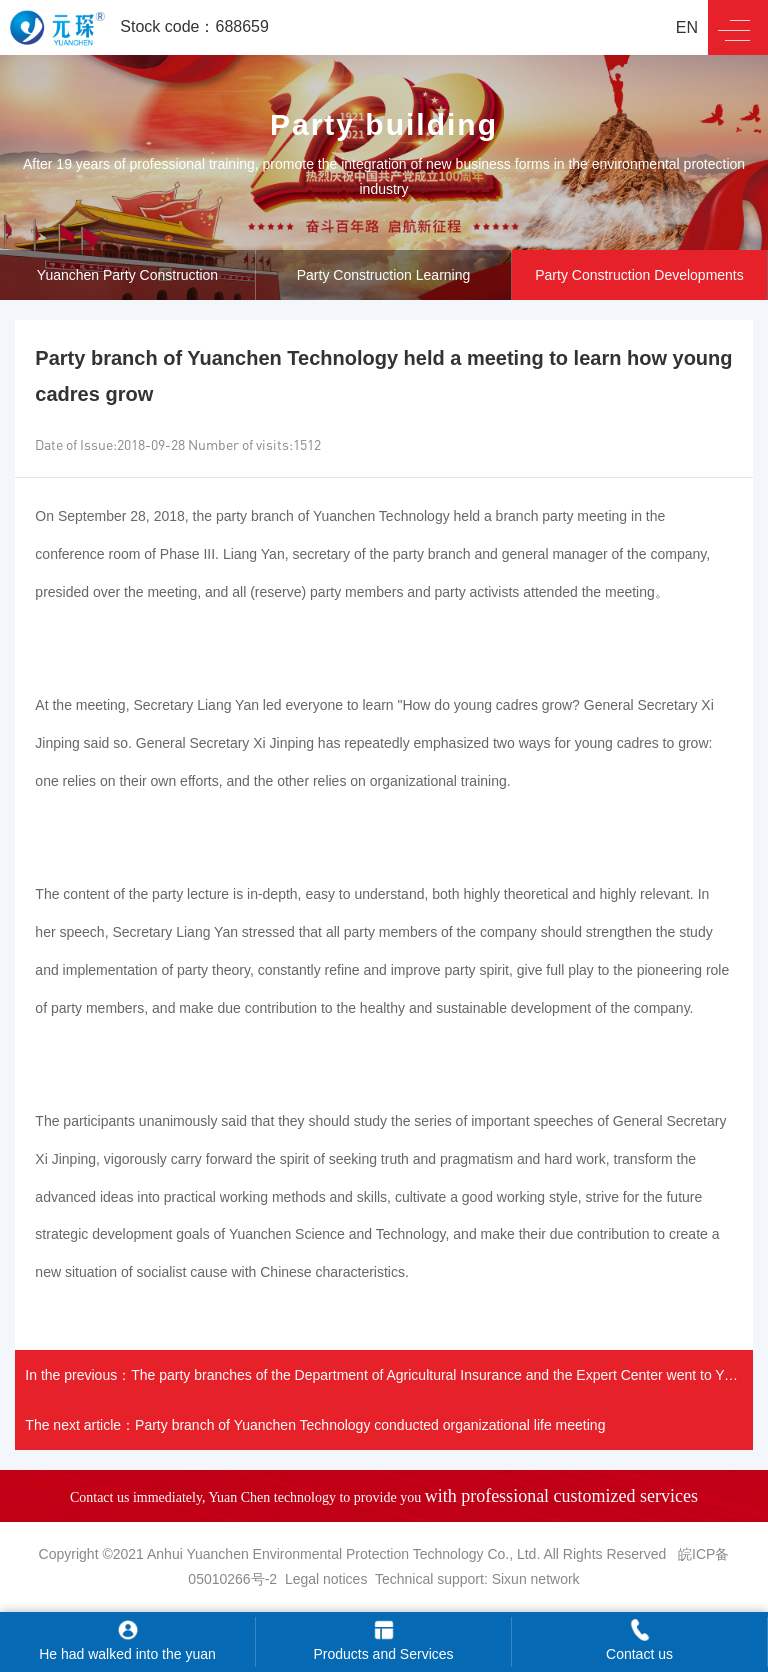  What do you see at coordinates (326, 1579) in the screenshot?
I see `Legal notices` at bounding box center [326, 1579].